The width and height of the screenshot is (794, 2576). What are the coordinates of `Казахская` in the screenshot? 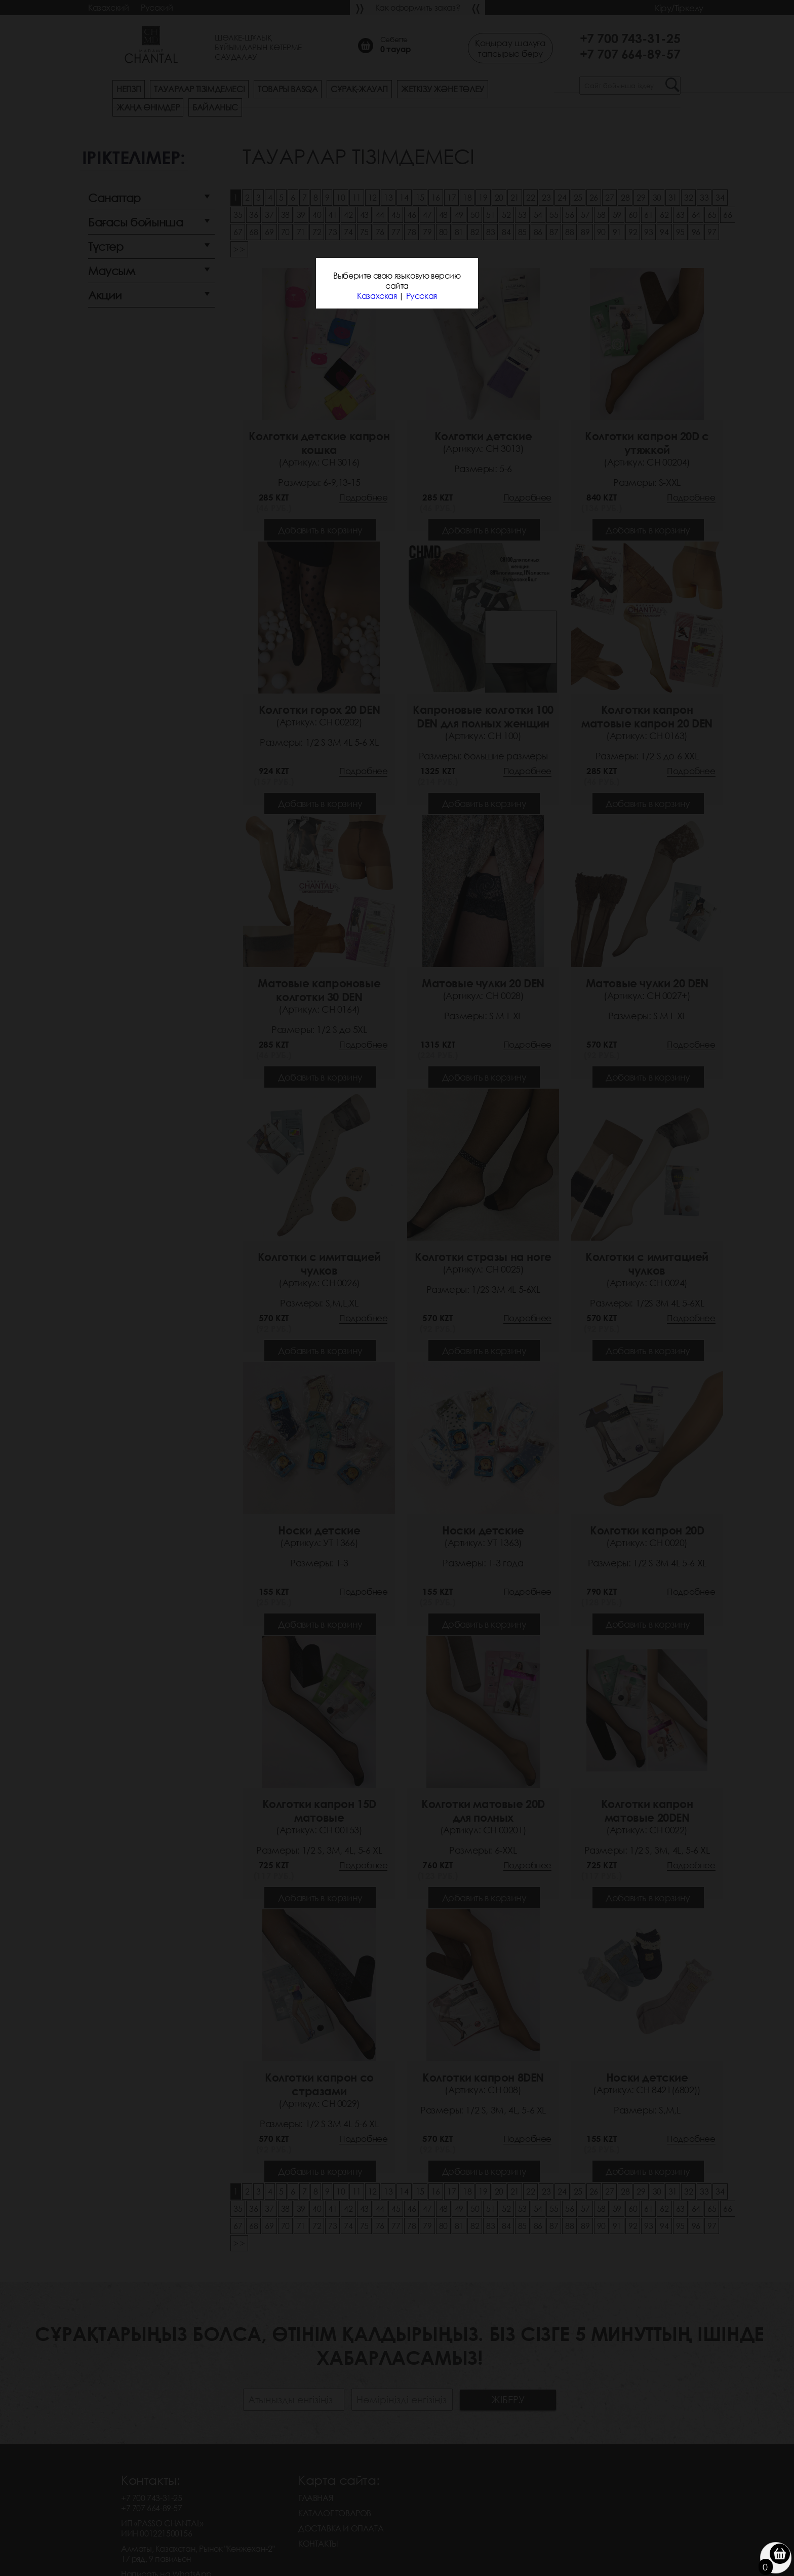 It's located at (376, 296).